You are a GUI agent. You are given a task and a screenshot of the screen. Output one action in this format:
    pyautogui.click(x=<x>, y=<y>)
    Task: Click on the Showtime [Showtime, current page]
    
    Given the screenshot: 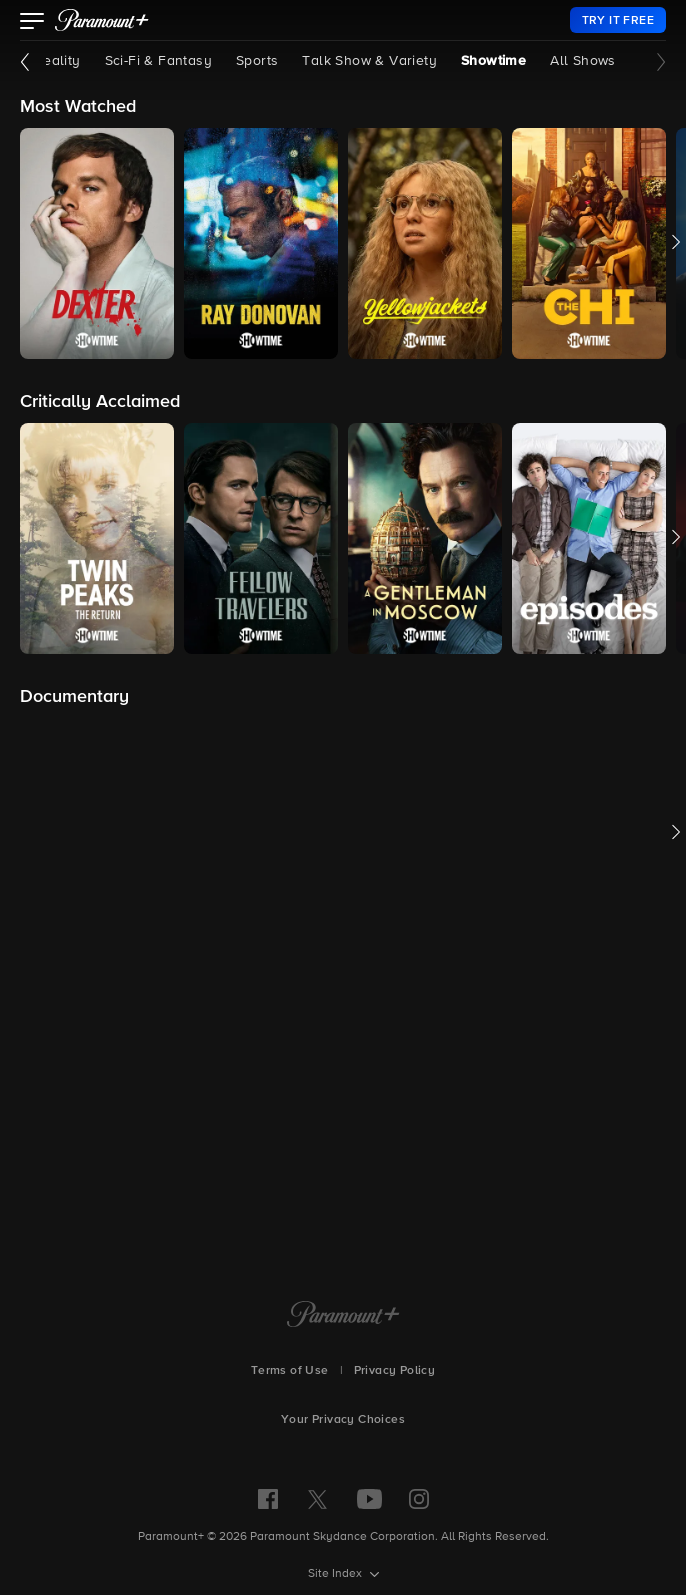 What is the action you would take?
    pyautogui.click(x=493, y=61)
    